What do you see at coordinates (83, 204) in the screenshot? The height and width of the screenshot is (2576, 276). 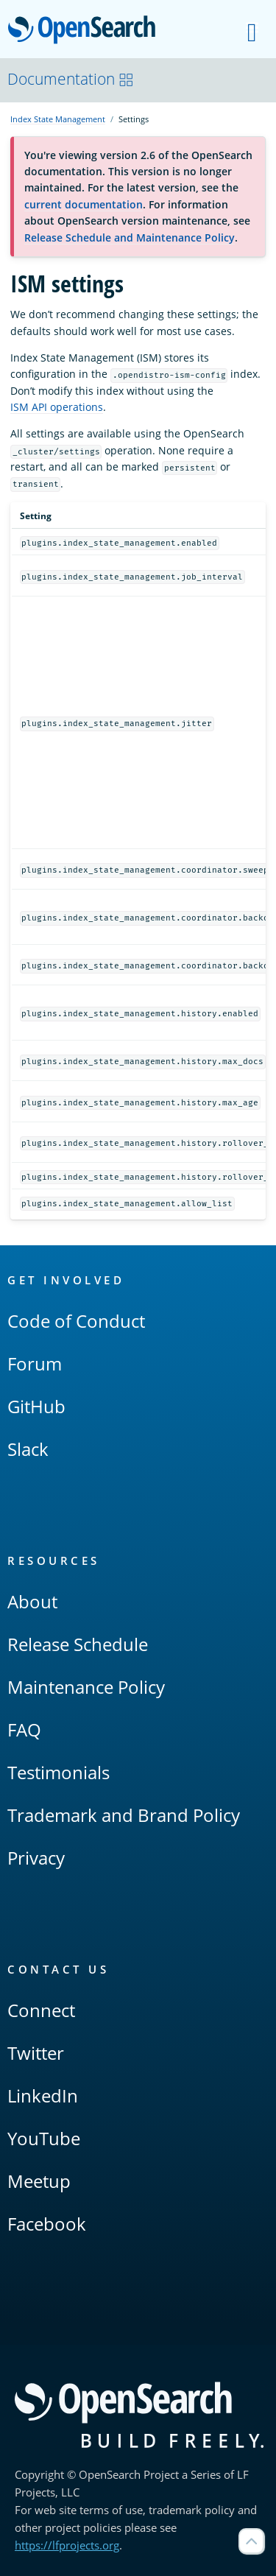 I see `current documentation` at bounding box center [83, 204].